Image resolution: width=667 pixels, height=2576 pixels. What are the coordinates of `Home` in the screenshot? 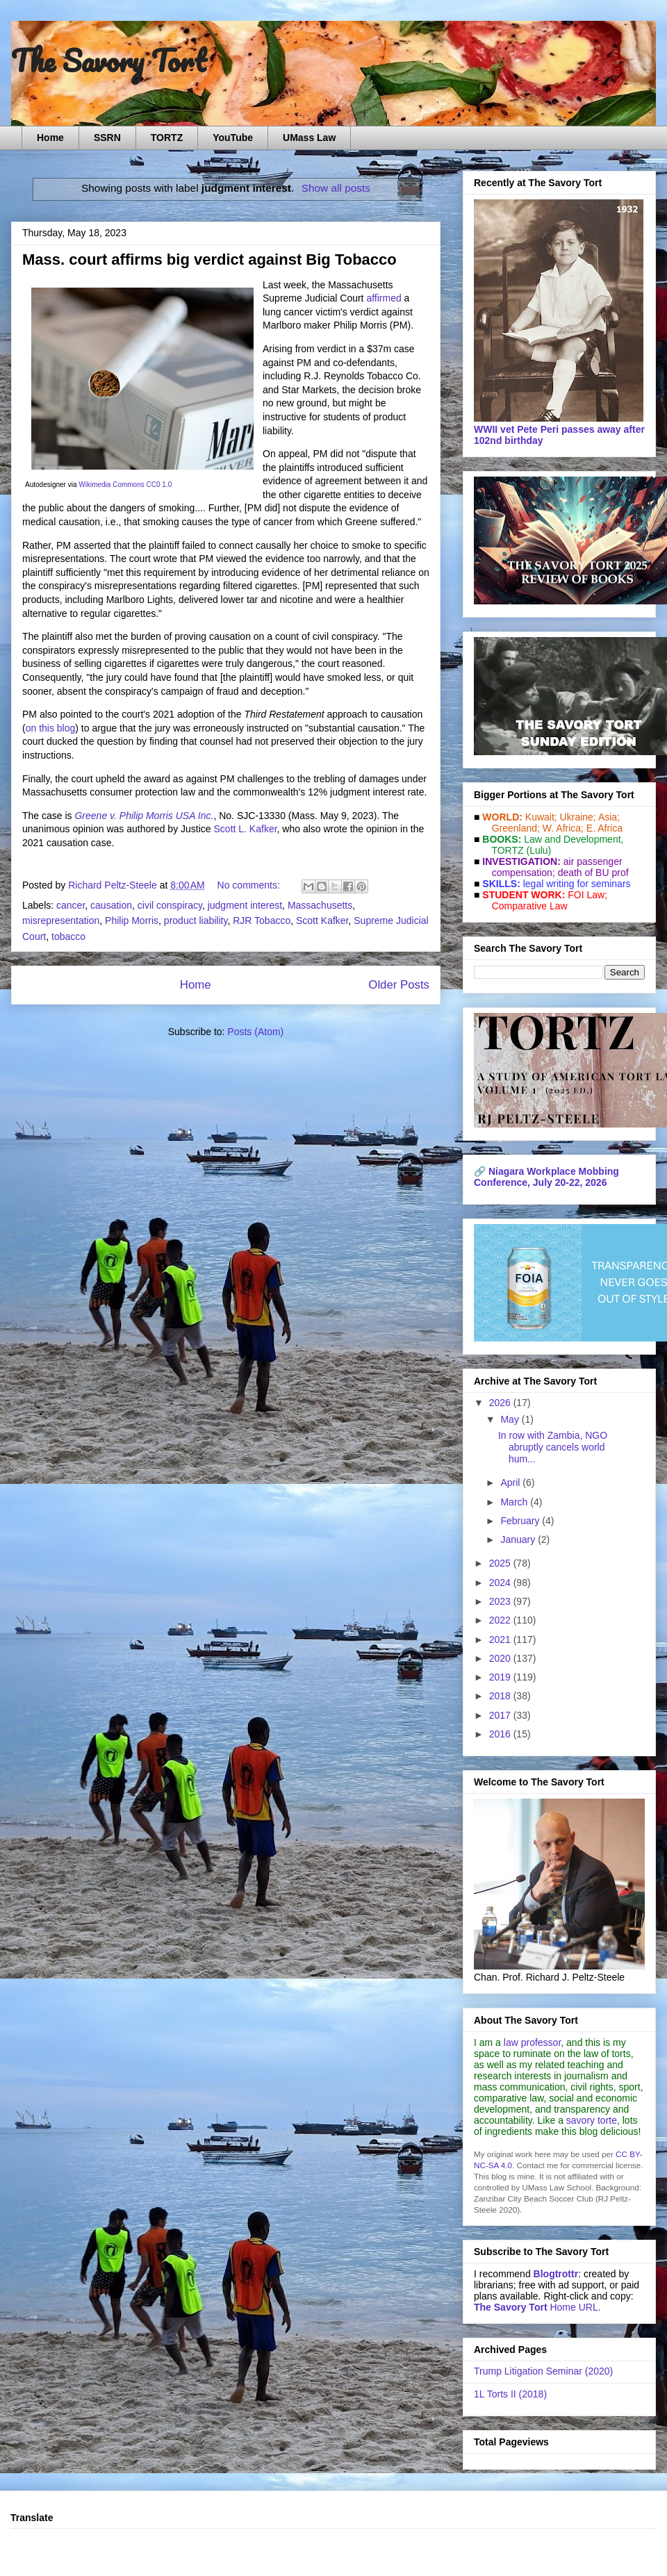 It's located at (50, 137).